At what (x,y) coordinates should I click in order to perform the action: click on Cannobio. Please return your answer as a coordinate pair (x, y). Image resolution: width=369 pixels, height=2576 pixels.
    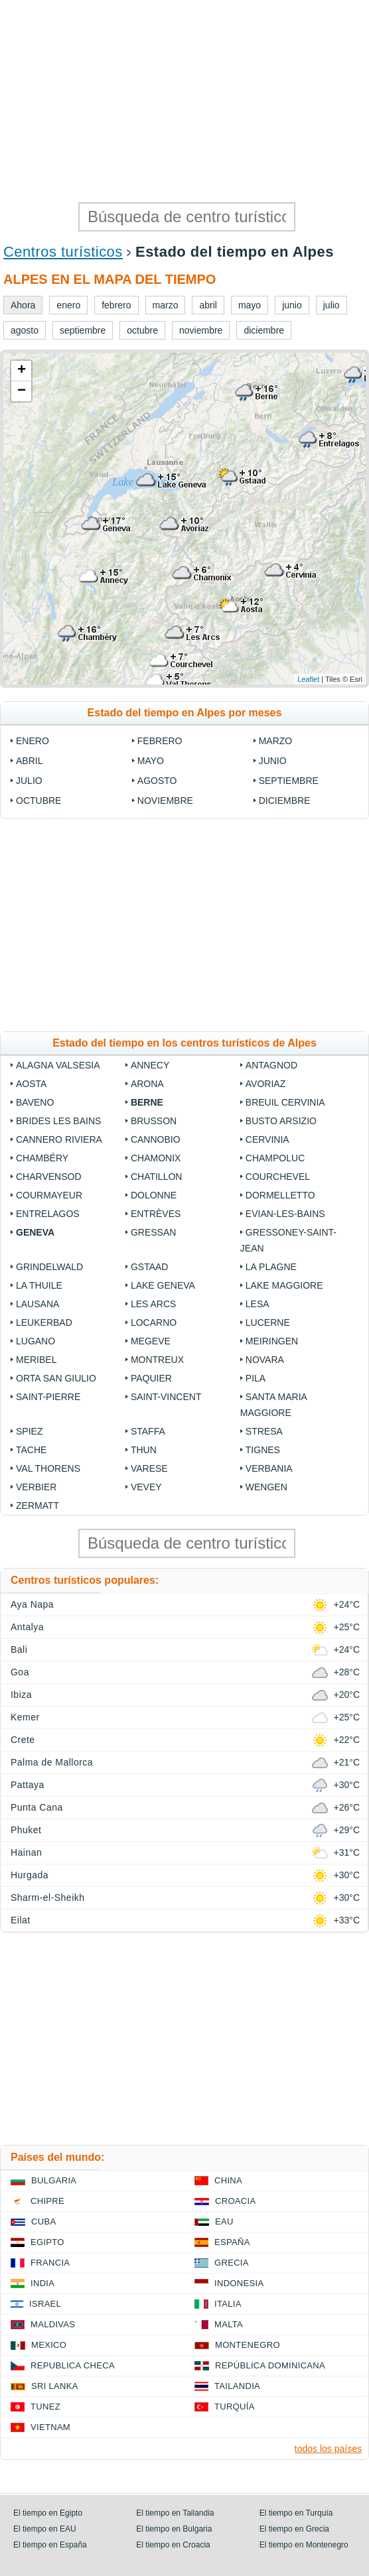
    Looking at the image, I should click on (156, 1139).